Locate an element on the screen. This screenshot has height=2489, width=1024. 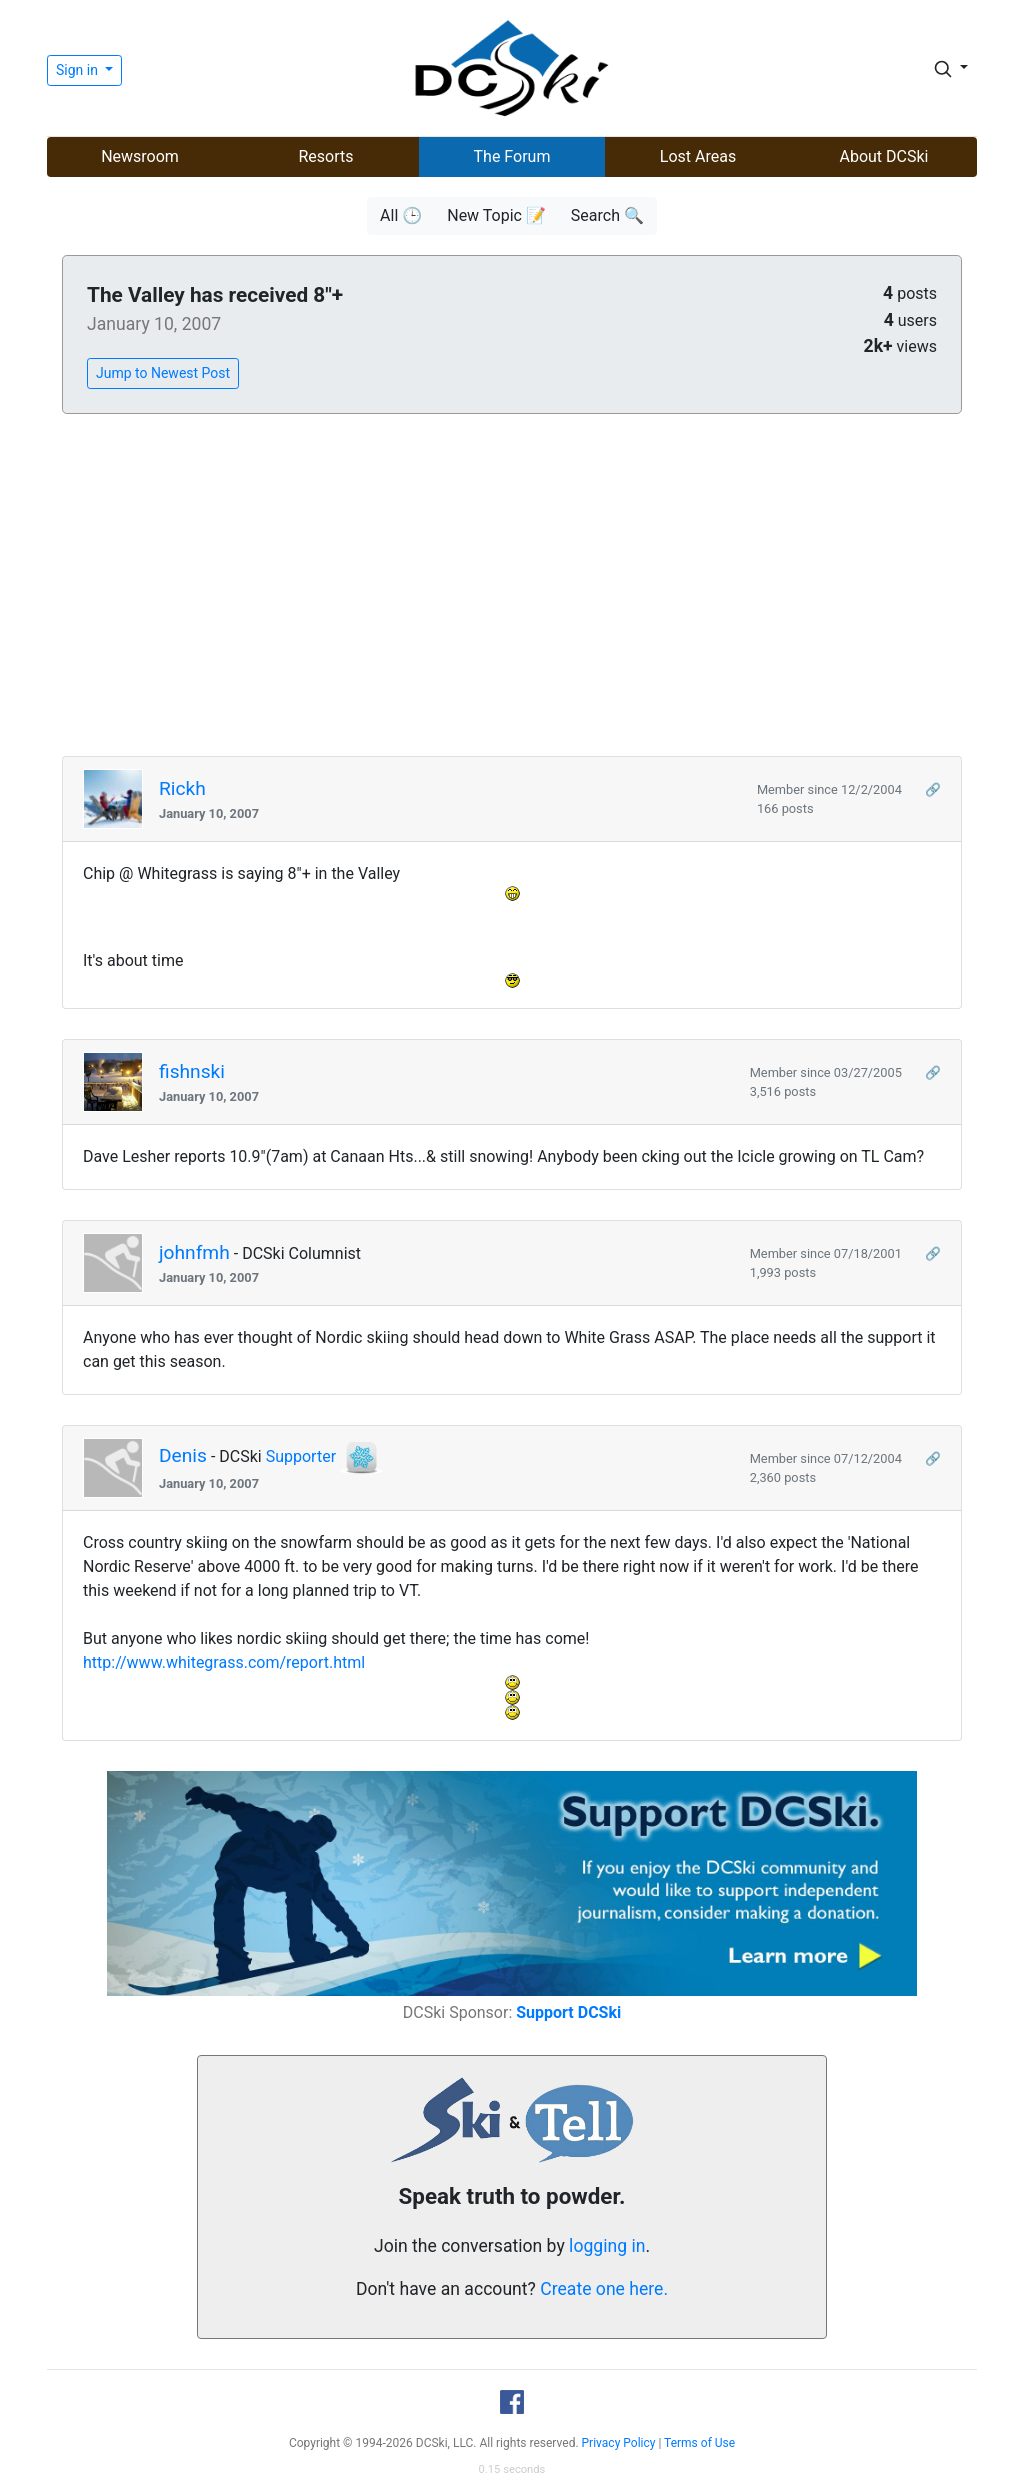
About DCSki is located at coordinates (884, 156).